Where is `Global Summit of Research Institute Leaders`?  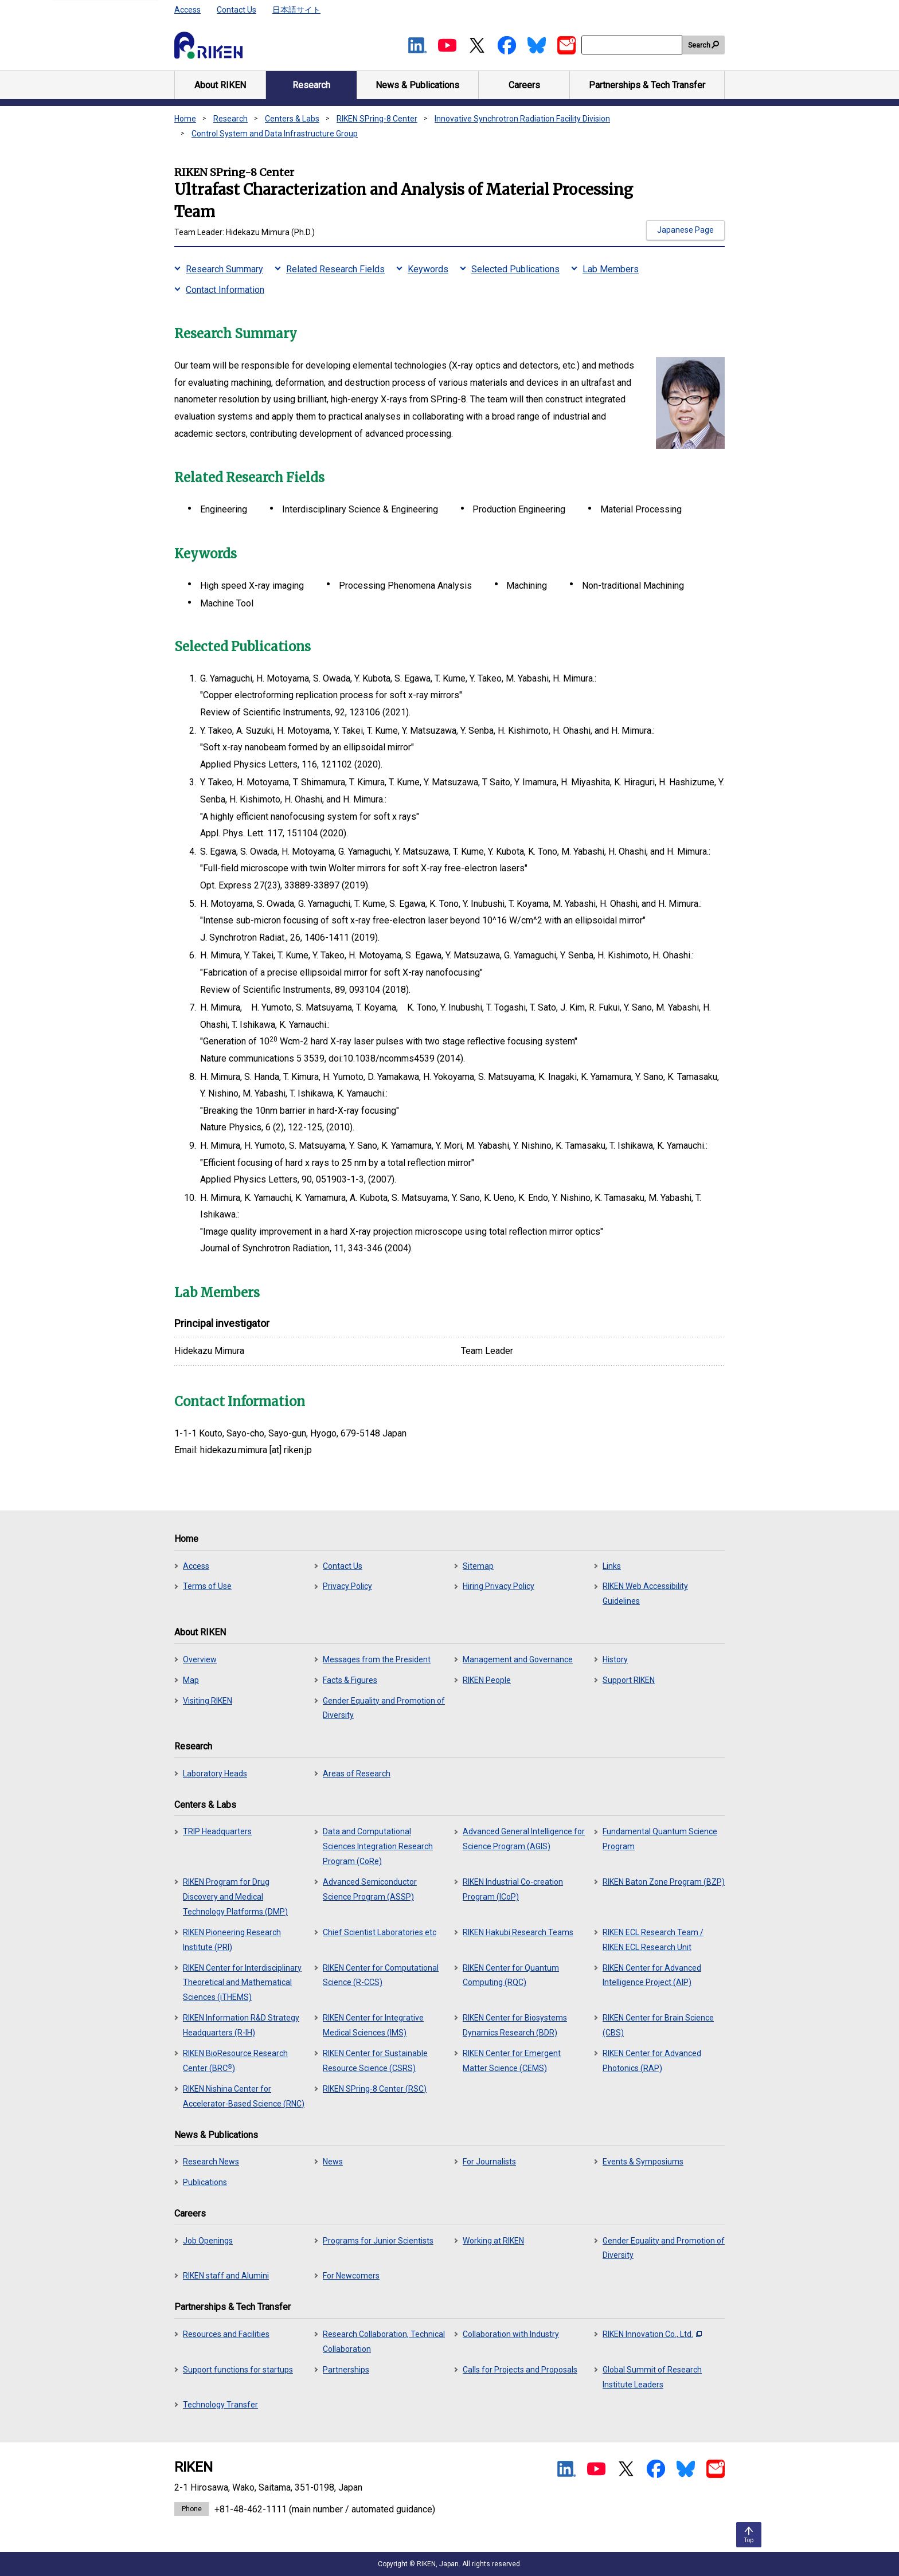
Global Summit of Research Institute Leaders is located at coordinates (652, 2377).